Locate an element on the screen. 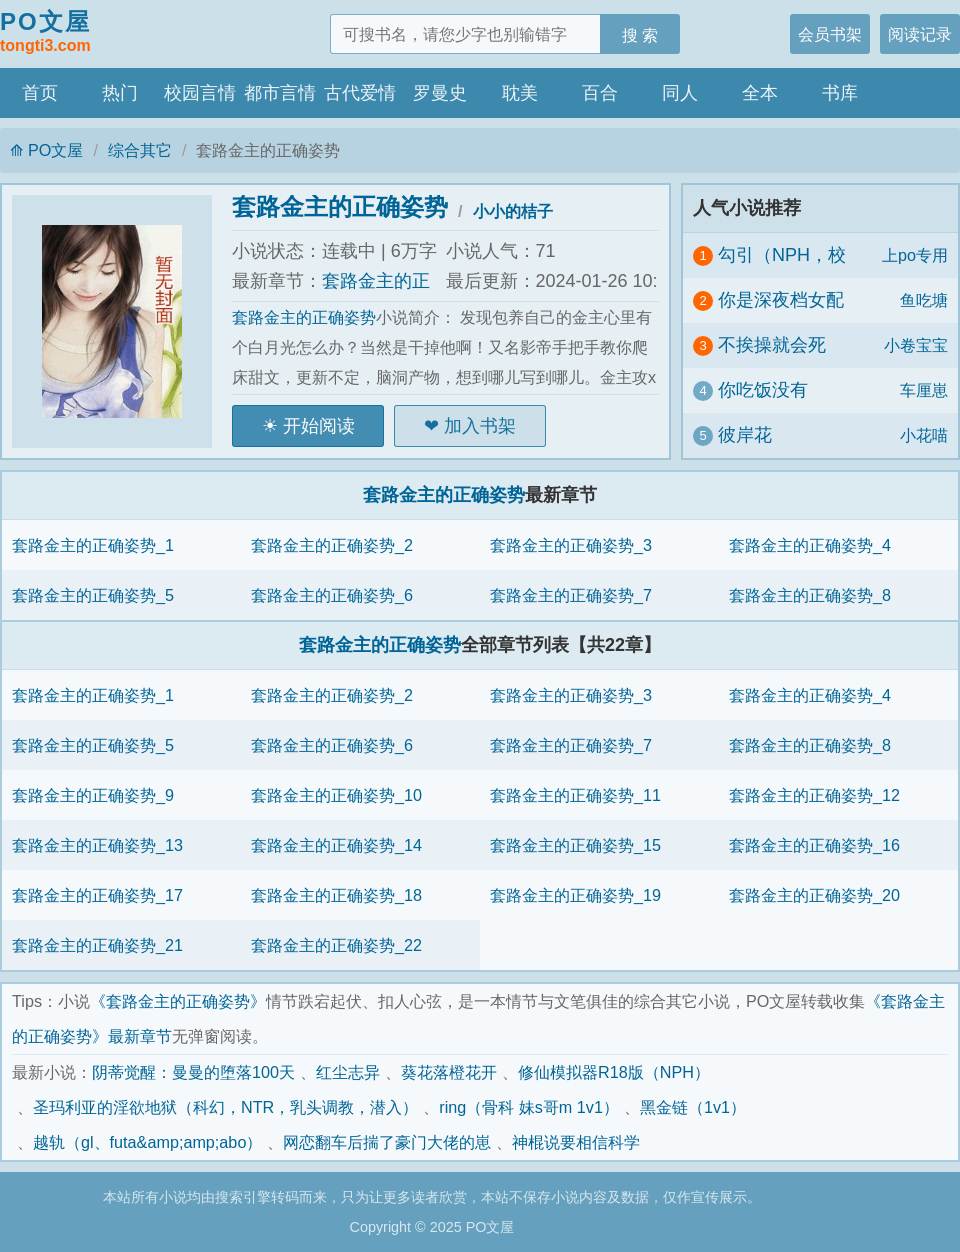  套路金主的正确姿势_22 is located at coordinates (336, 945).